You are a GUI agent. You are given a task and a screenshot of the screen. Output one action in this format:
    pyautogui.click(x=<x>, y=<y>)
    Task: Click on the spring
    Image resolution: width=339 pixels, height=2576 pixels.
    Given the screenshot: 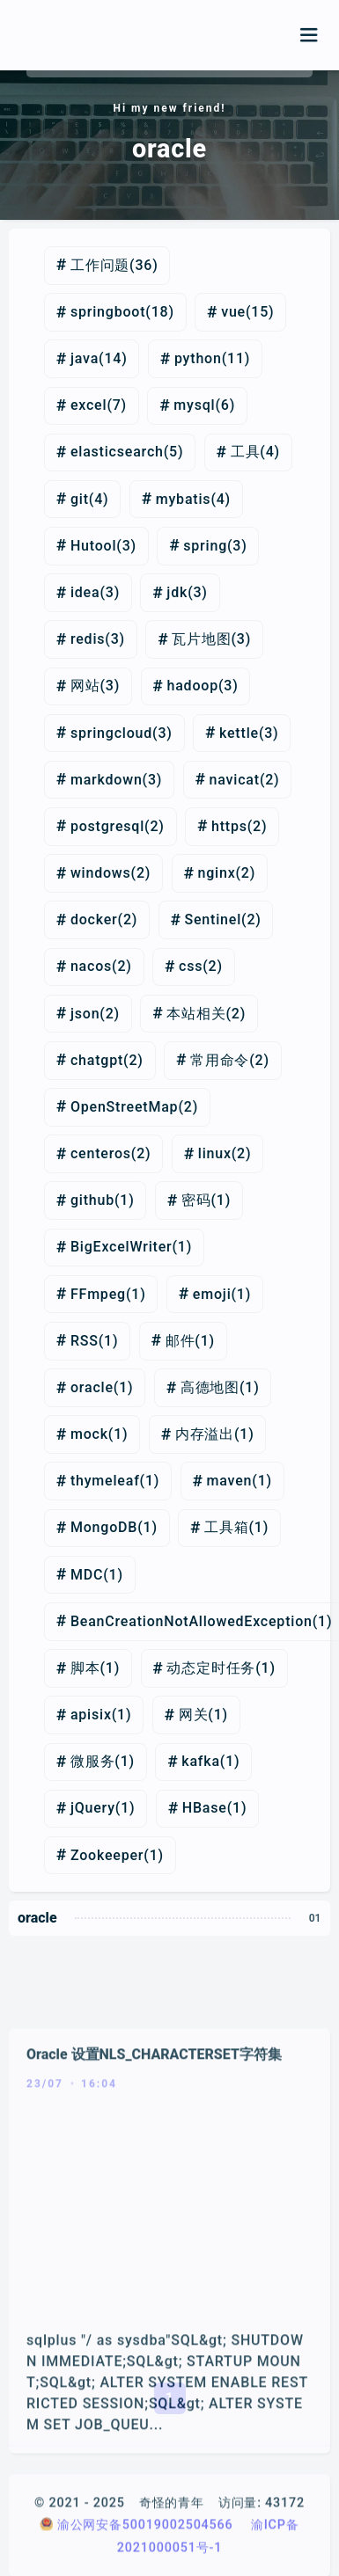 What is the action you would take?
    pyautogui.click(x=205, y=545)
    